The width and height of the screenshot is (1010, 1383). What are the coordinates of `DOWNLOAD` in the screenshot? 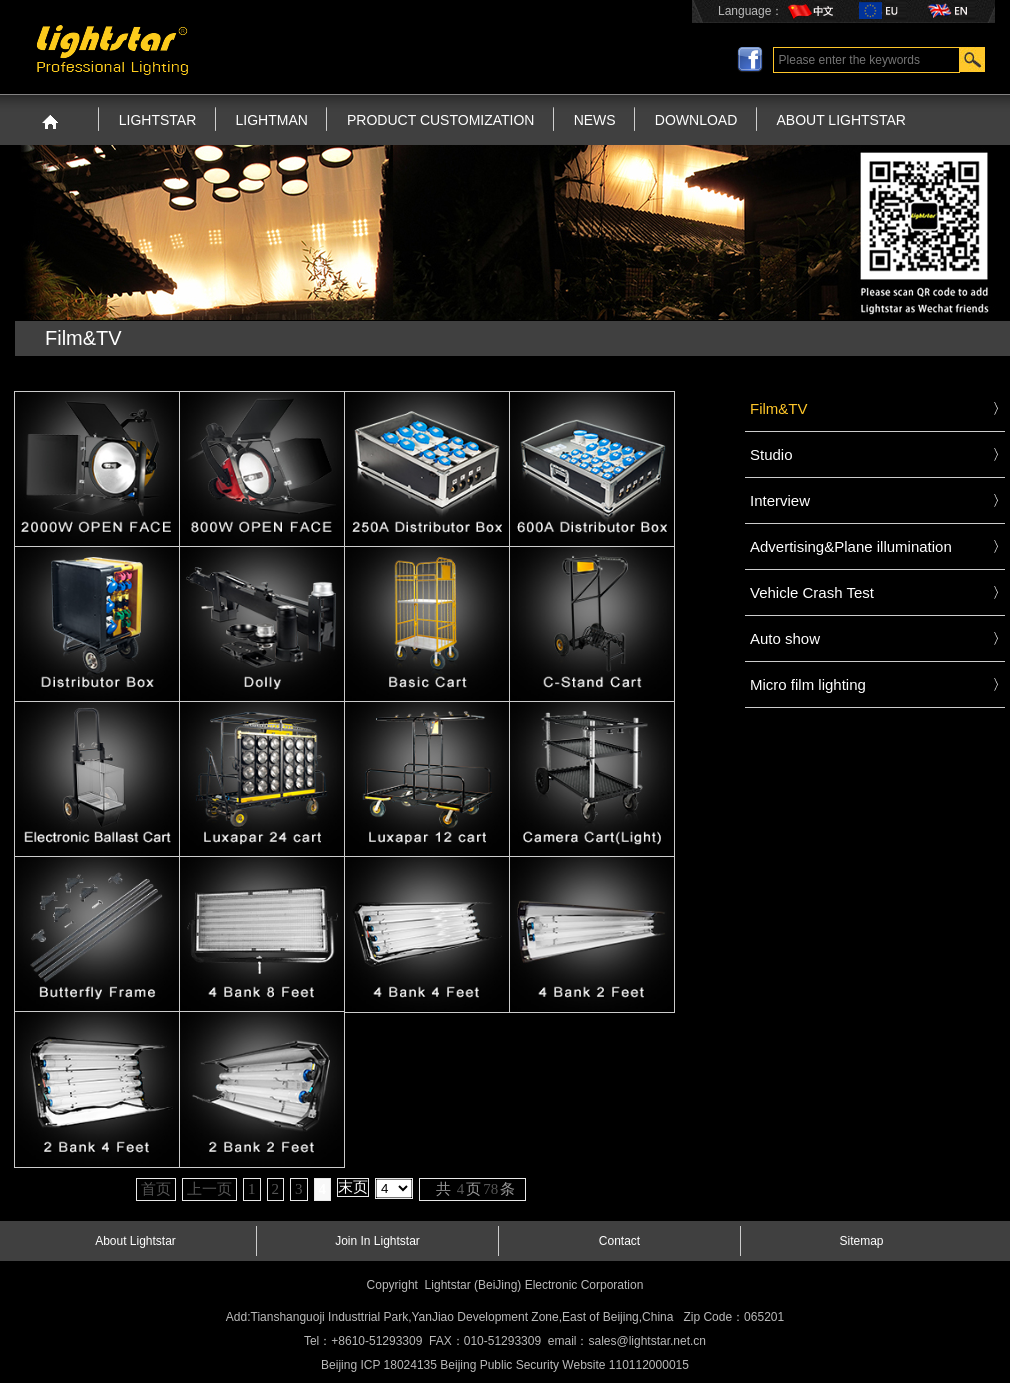 It's located at (696, 120).